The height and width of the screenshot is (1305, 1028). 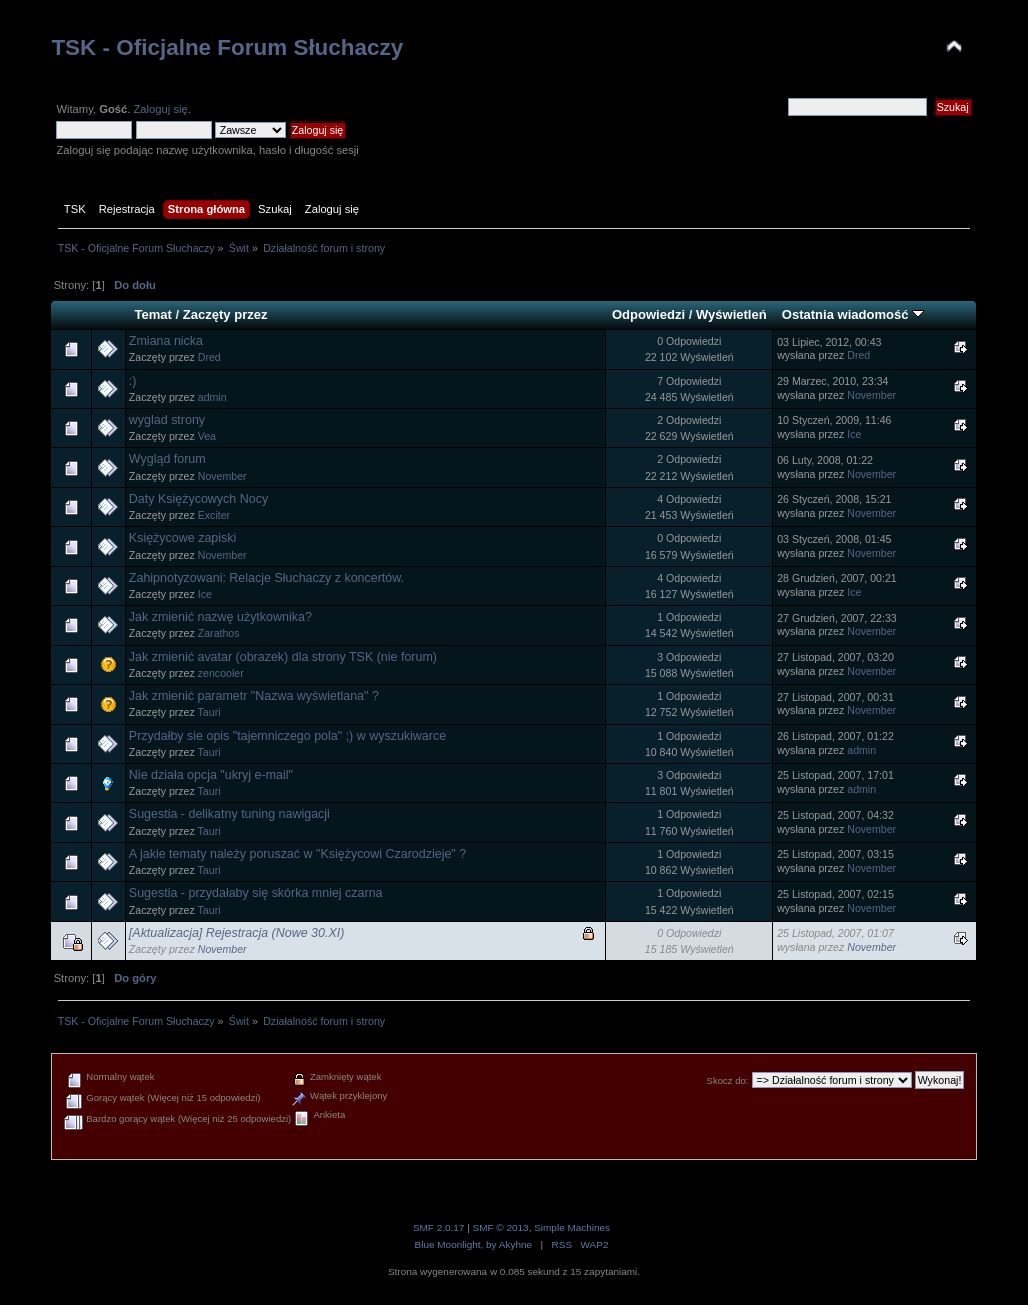 What do you see at coordinates (501, 1227) in the screenshot?
I see `SMF © 2013` at bounding box center [501, 1227].